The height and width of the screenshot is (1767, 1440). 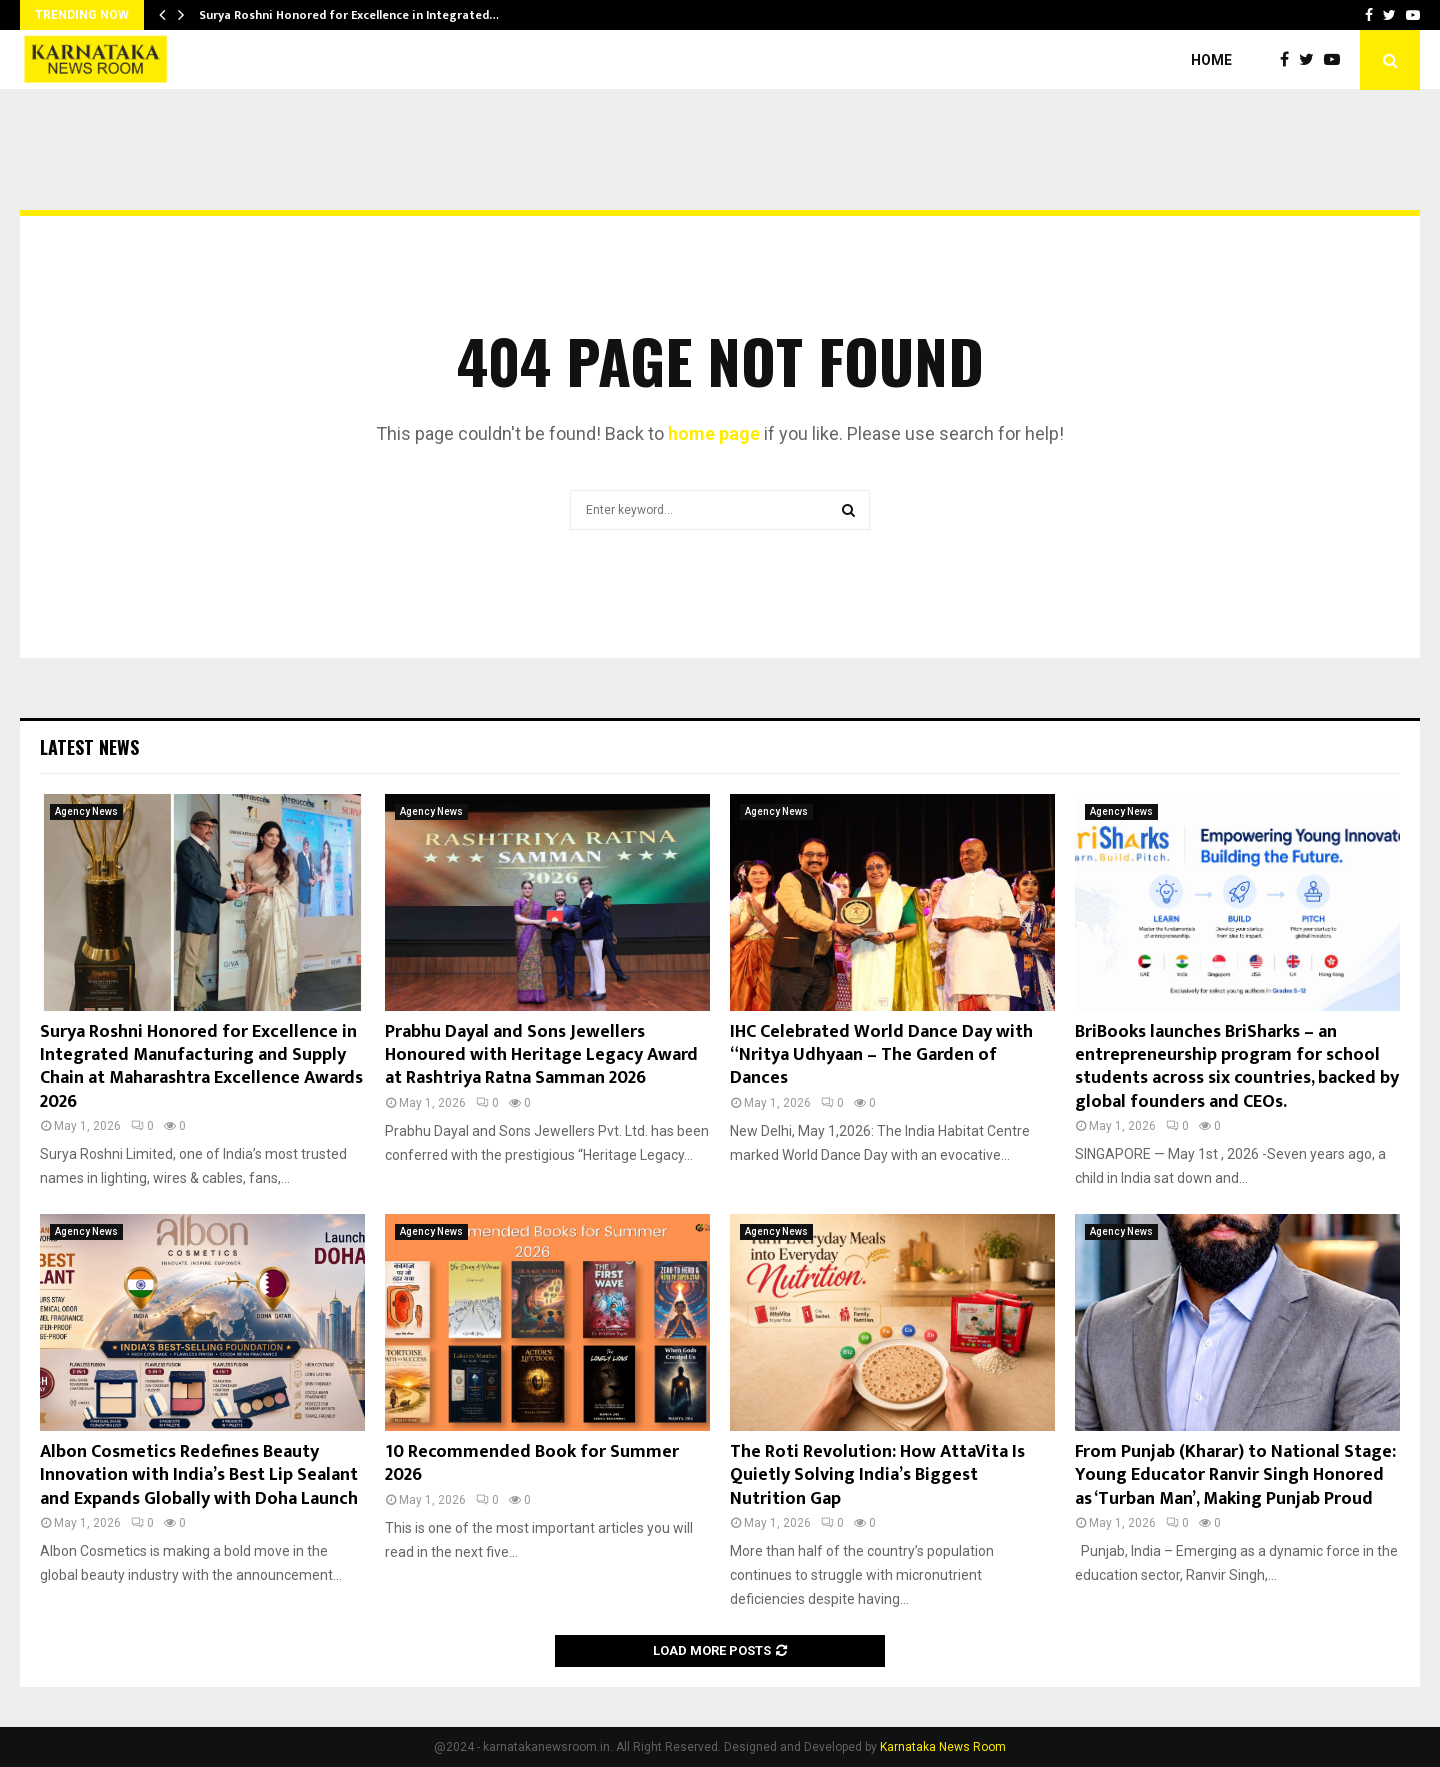 I want to click on IHC Celebrated World Dance Day with “Nritya Udhyaan – The Garden of Dances, so click(x=881, y=1055).